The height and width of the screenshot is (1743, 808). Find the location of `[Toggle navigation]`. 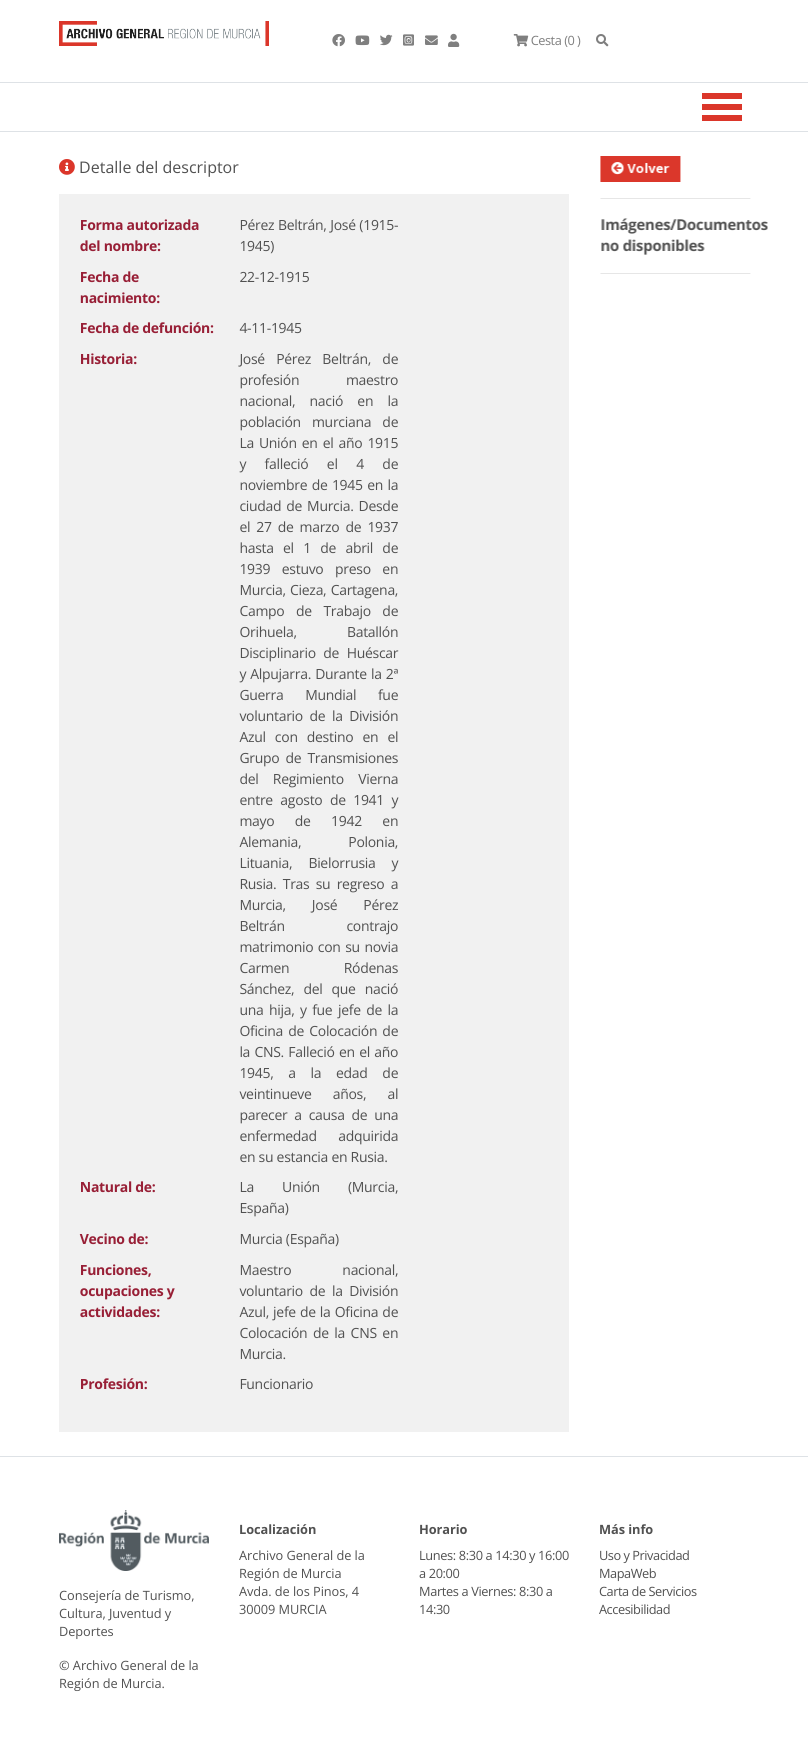

[Toggle navigation] is located at coordinates (747, 107).